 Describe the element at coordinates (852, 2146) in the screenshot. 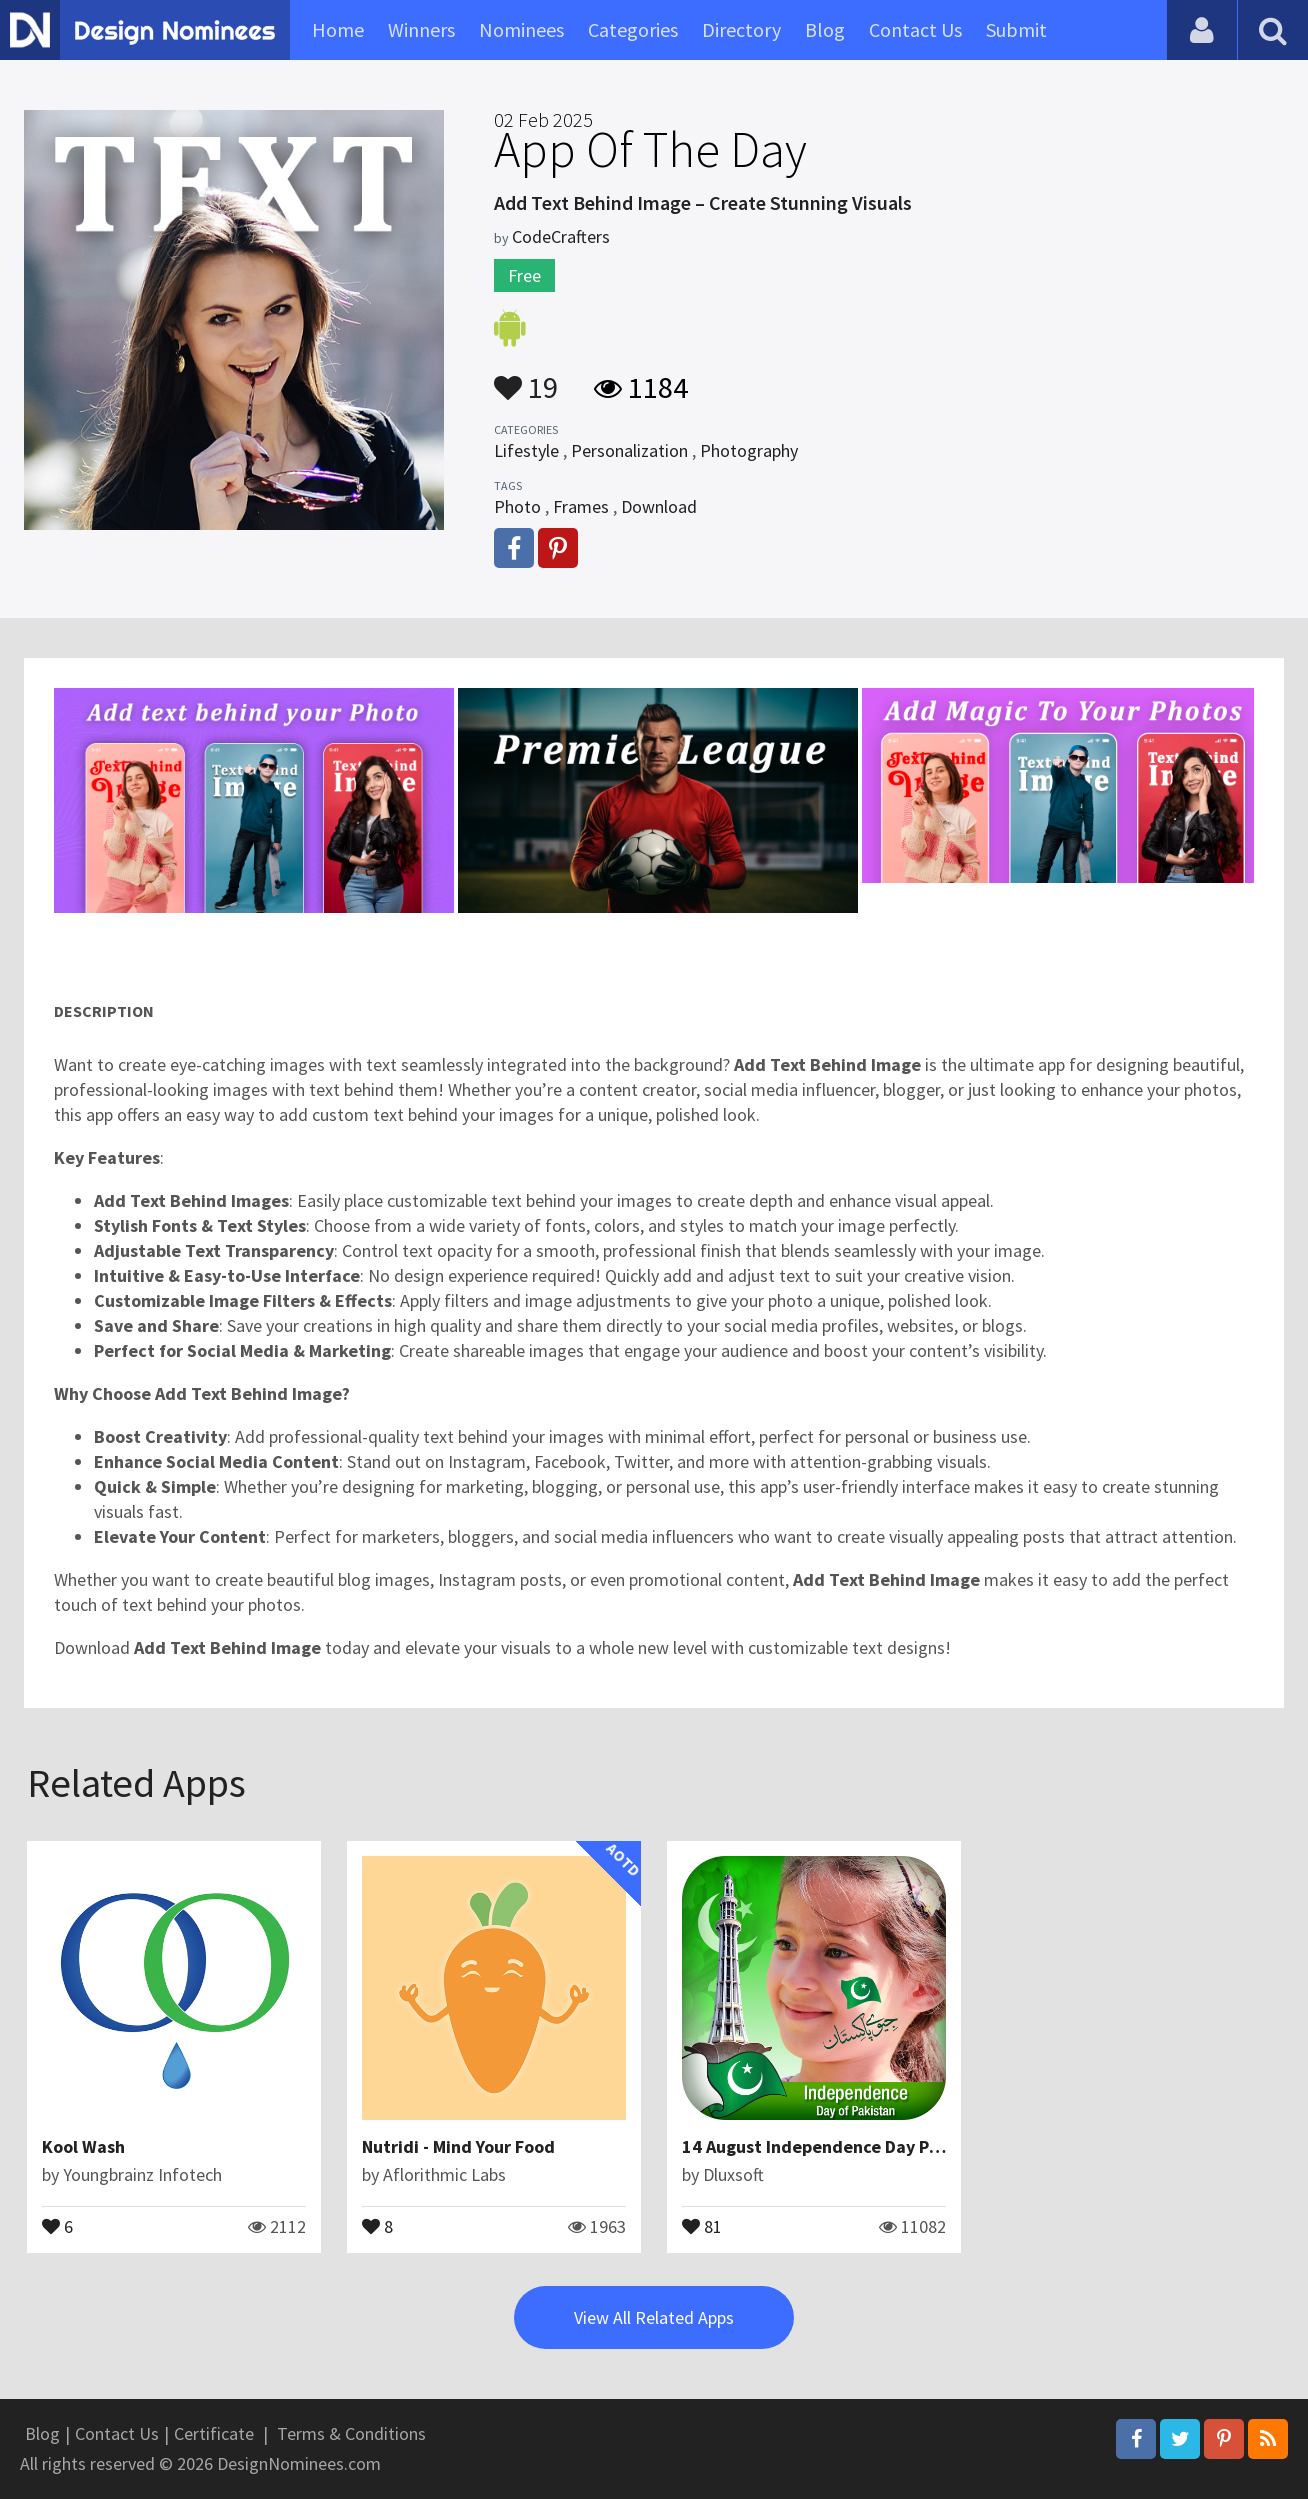

I see `14 August Independence Day Photo Editor` at that location.